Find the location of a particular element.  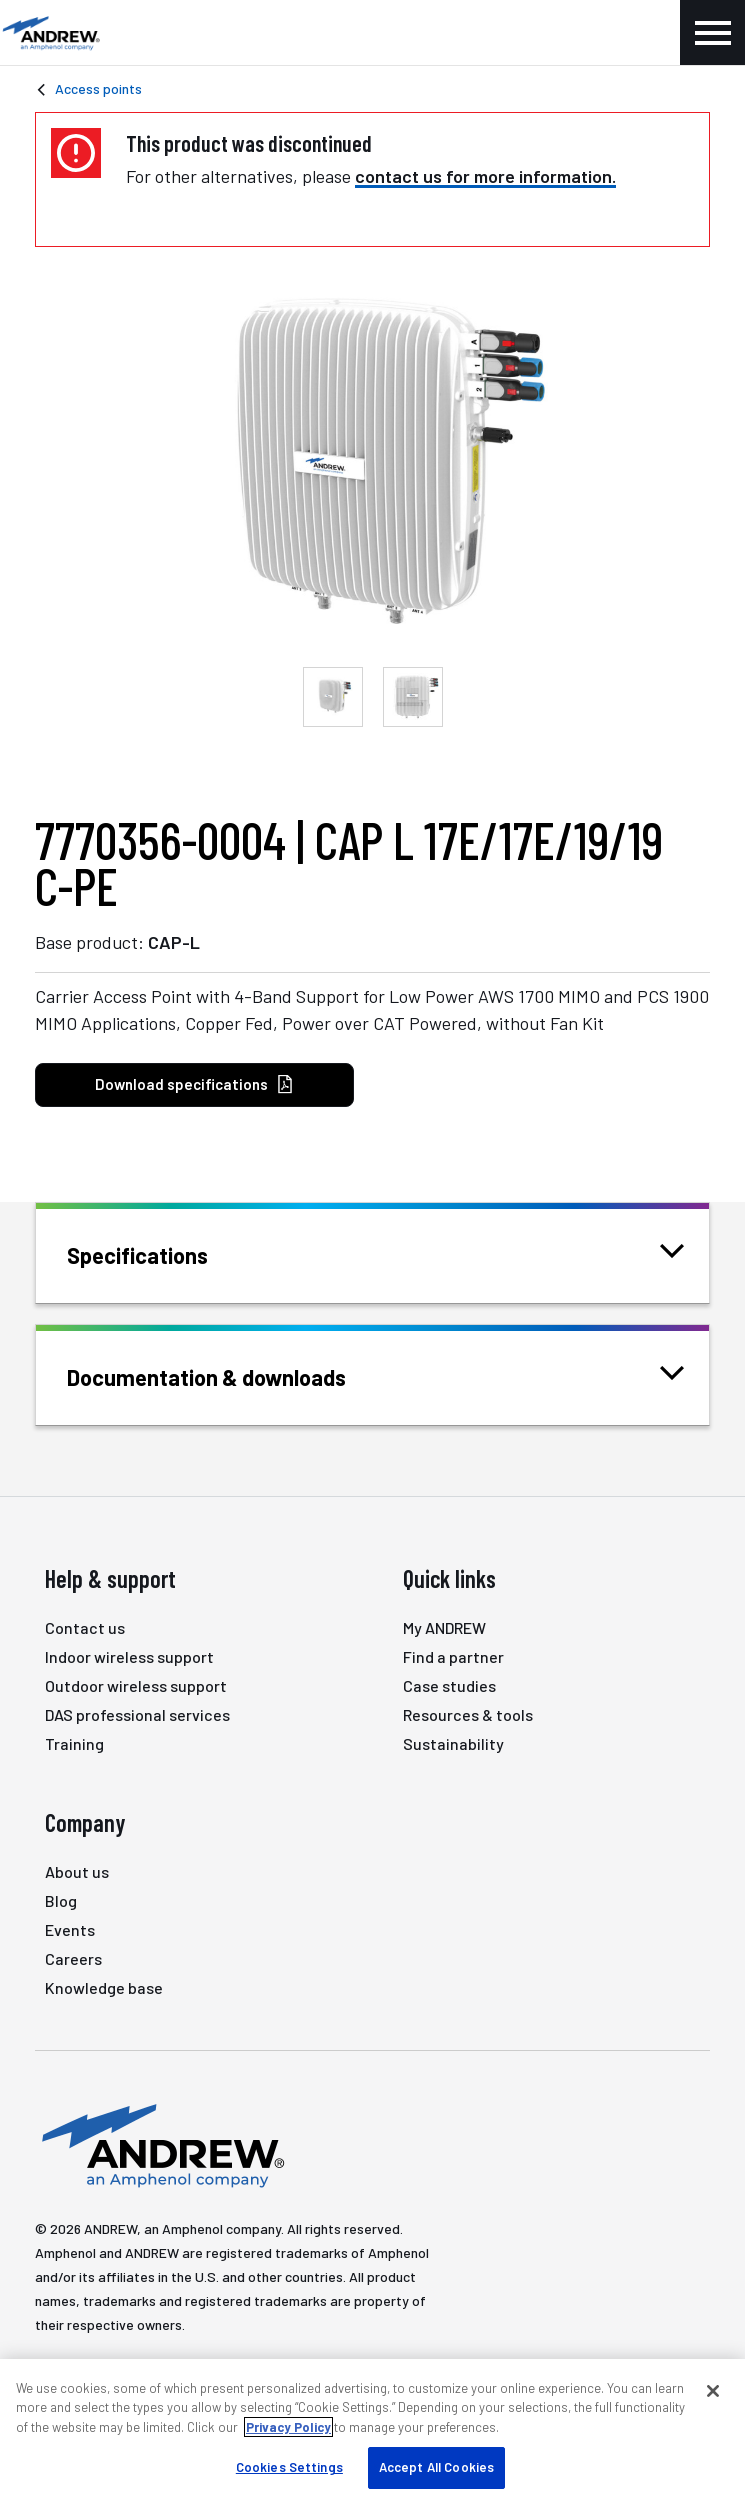

Contact us is located at coordinates (85, 1627).